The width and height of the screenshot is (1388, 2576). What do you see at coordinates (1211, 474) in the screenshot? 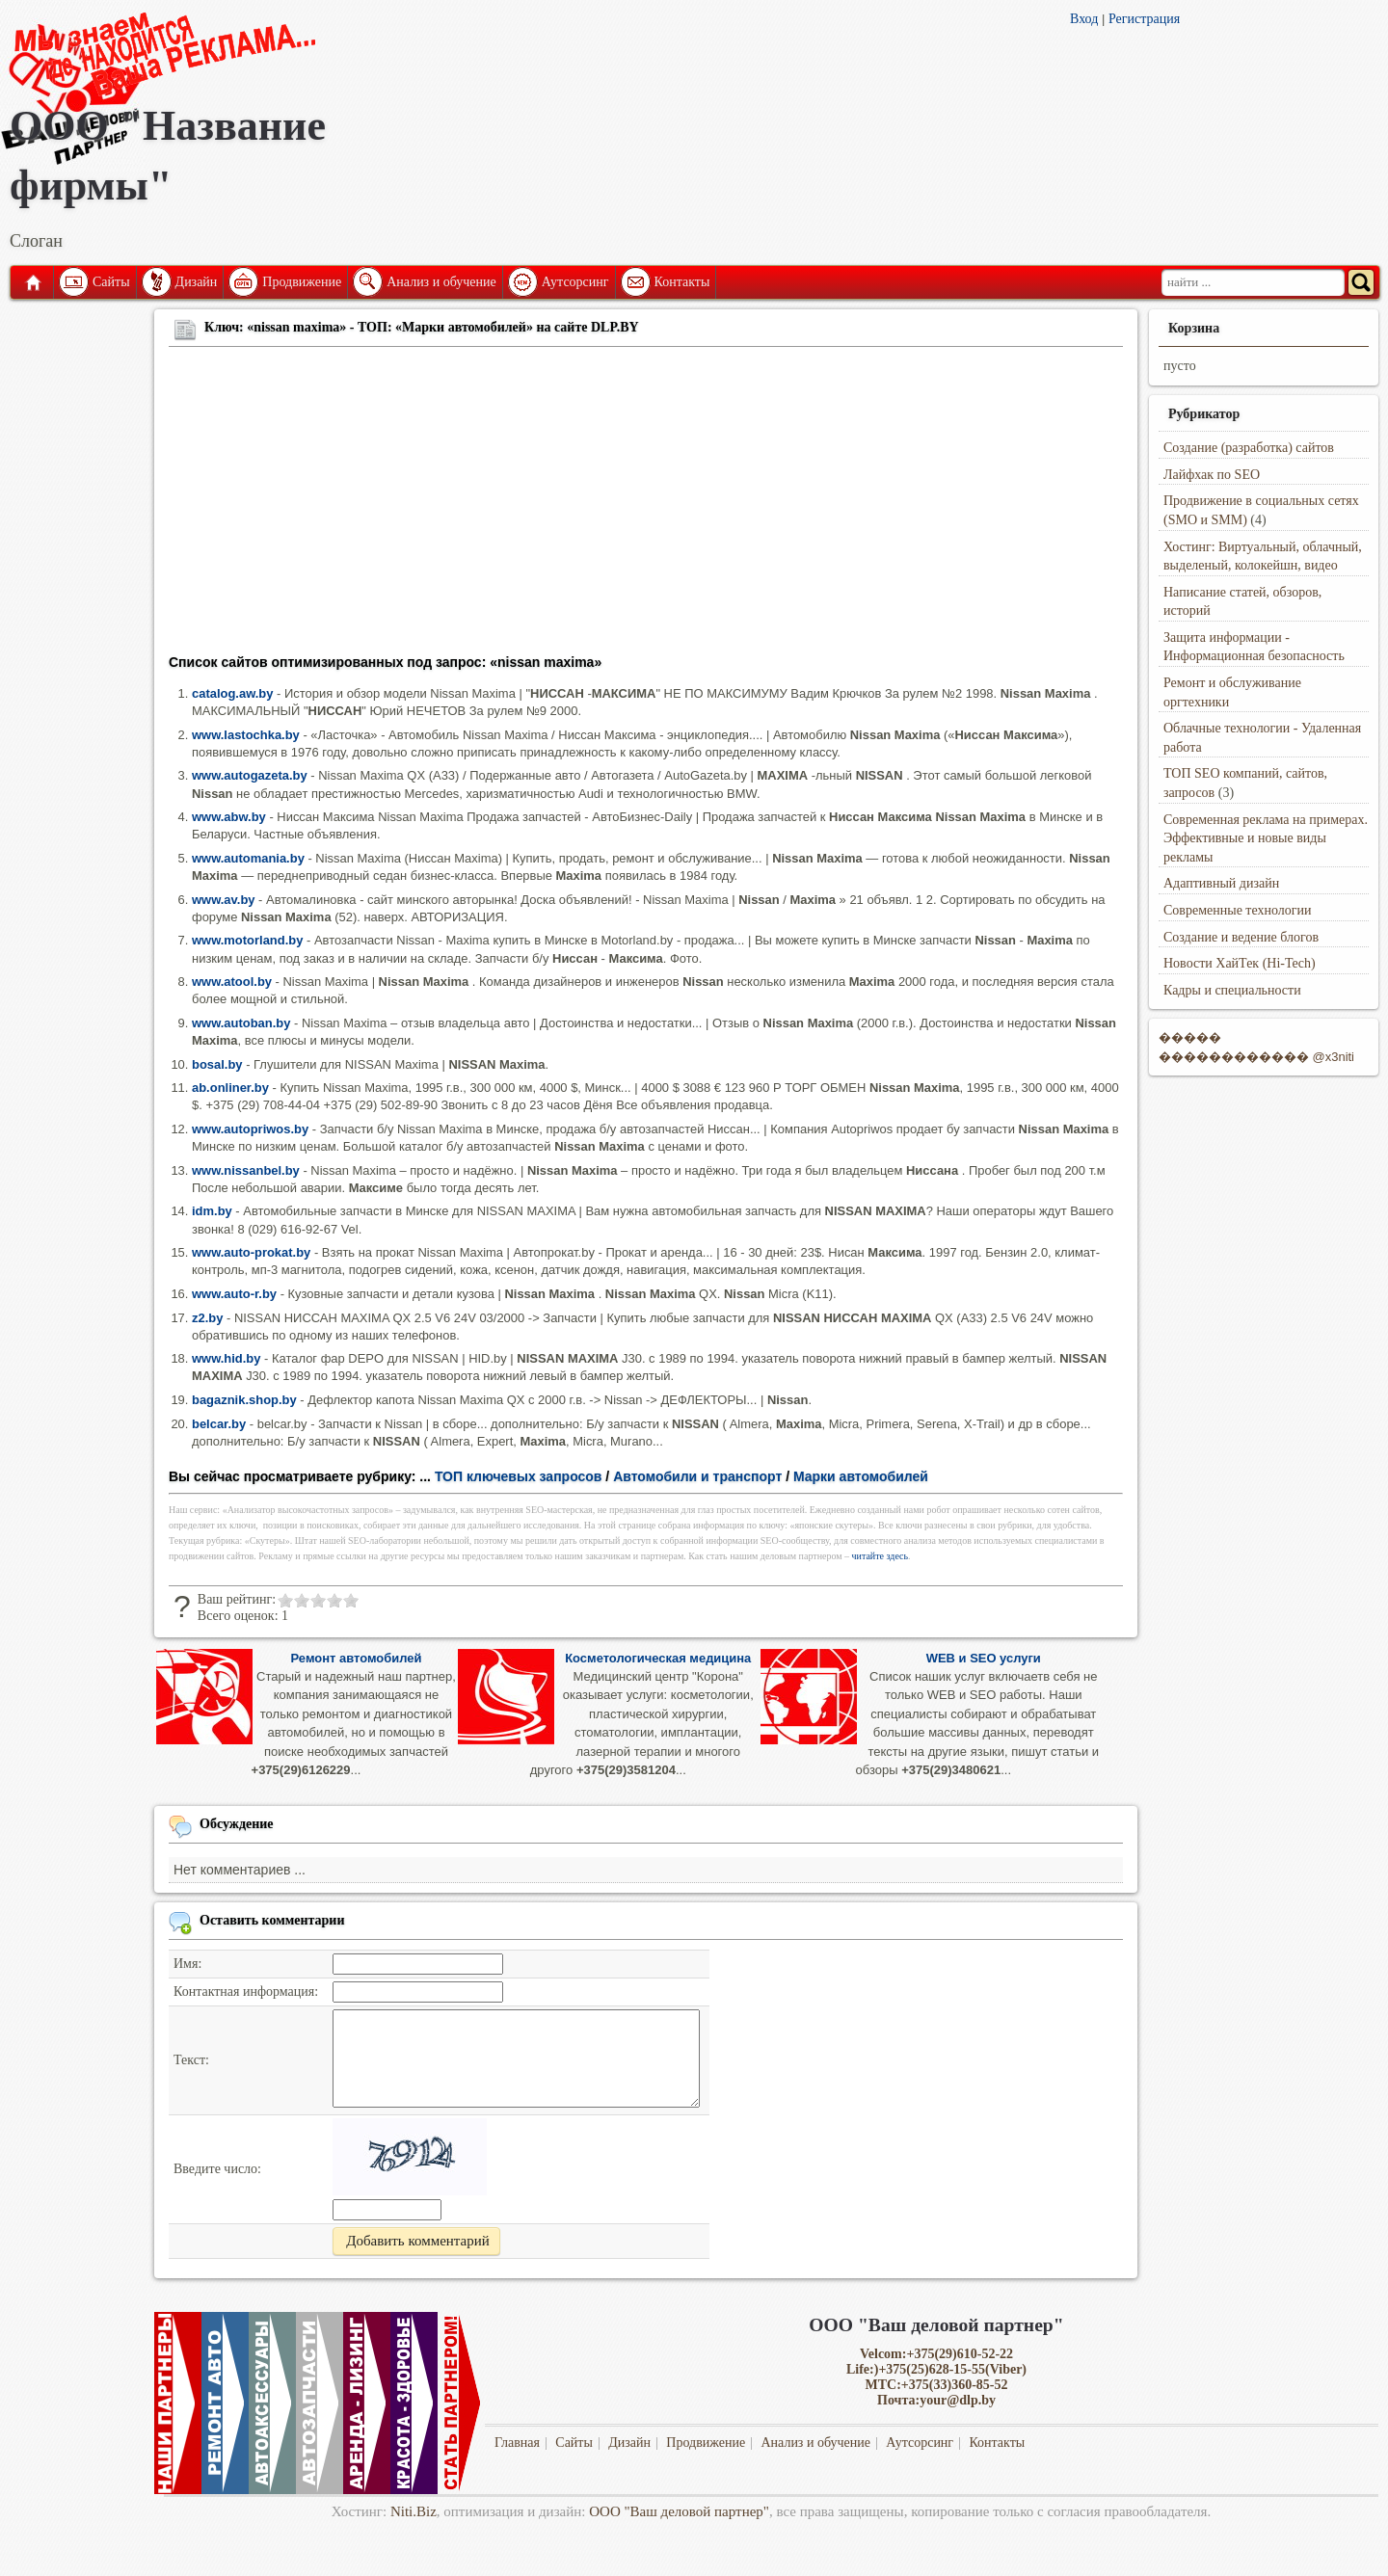
I see `Лайфхак по SEO` at bounding box center [1211, 474].